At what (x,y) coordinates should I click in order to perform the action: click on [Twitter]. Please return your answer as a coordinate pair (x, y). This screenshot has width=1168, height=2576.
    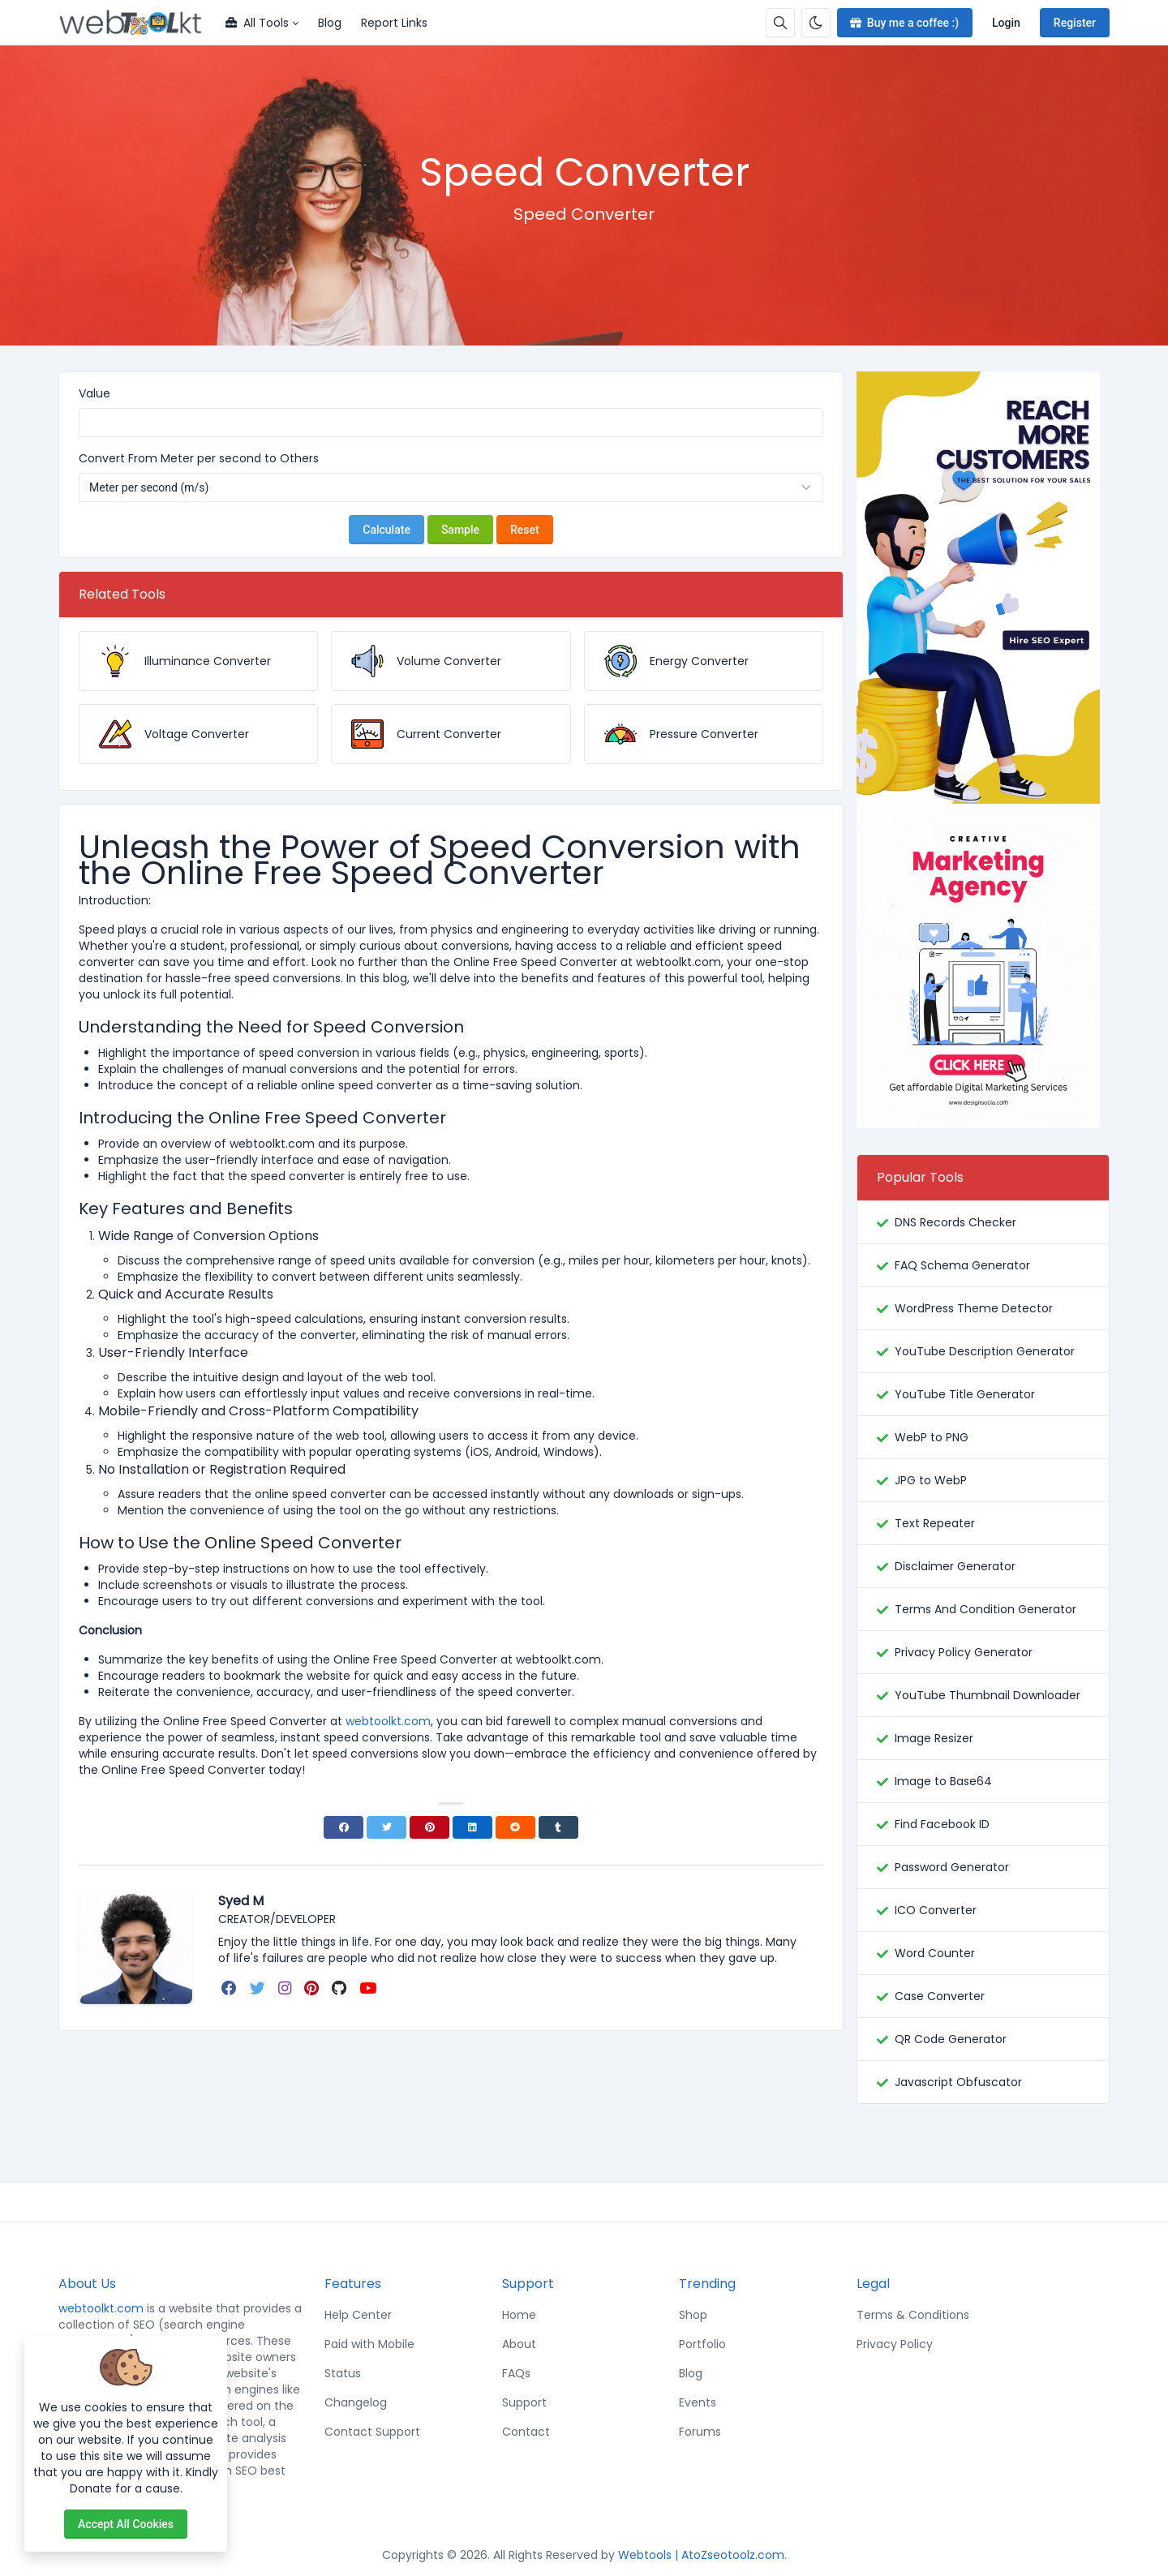
    Looking at the image, I should click on (386, 1827).